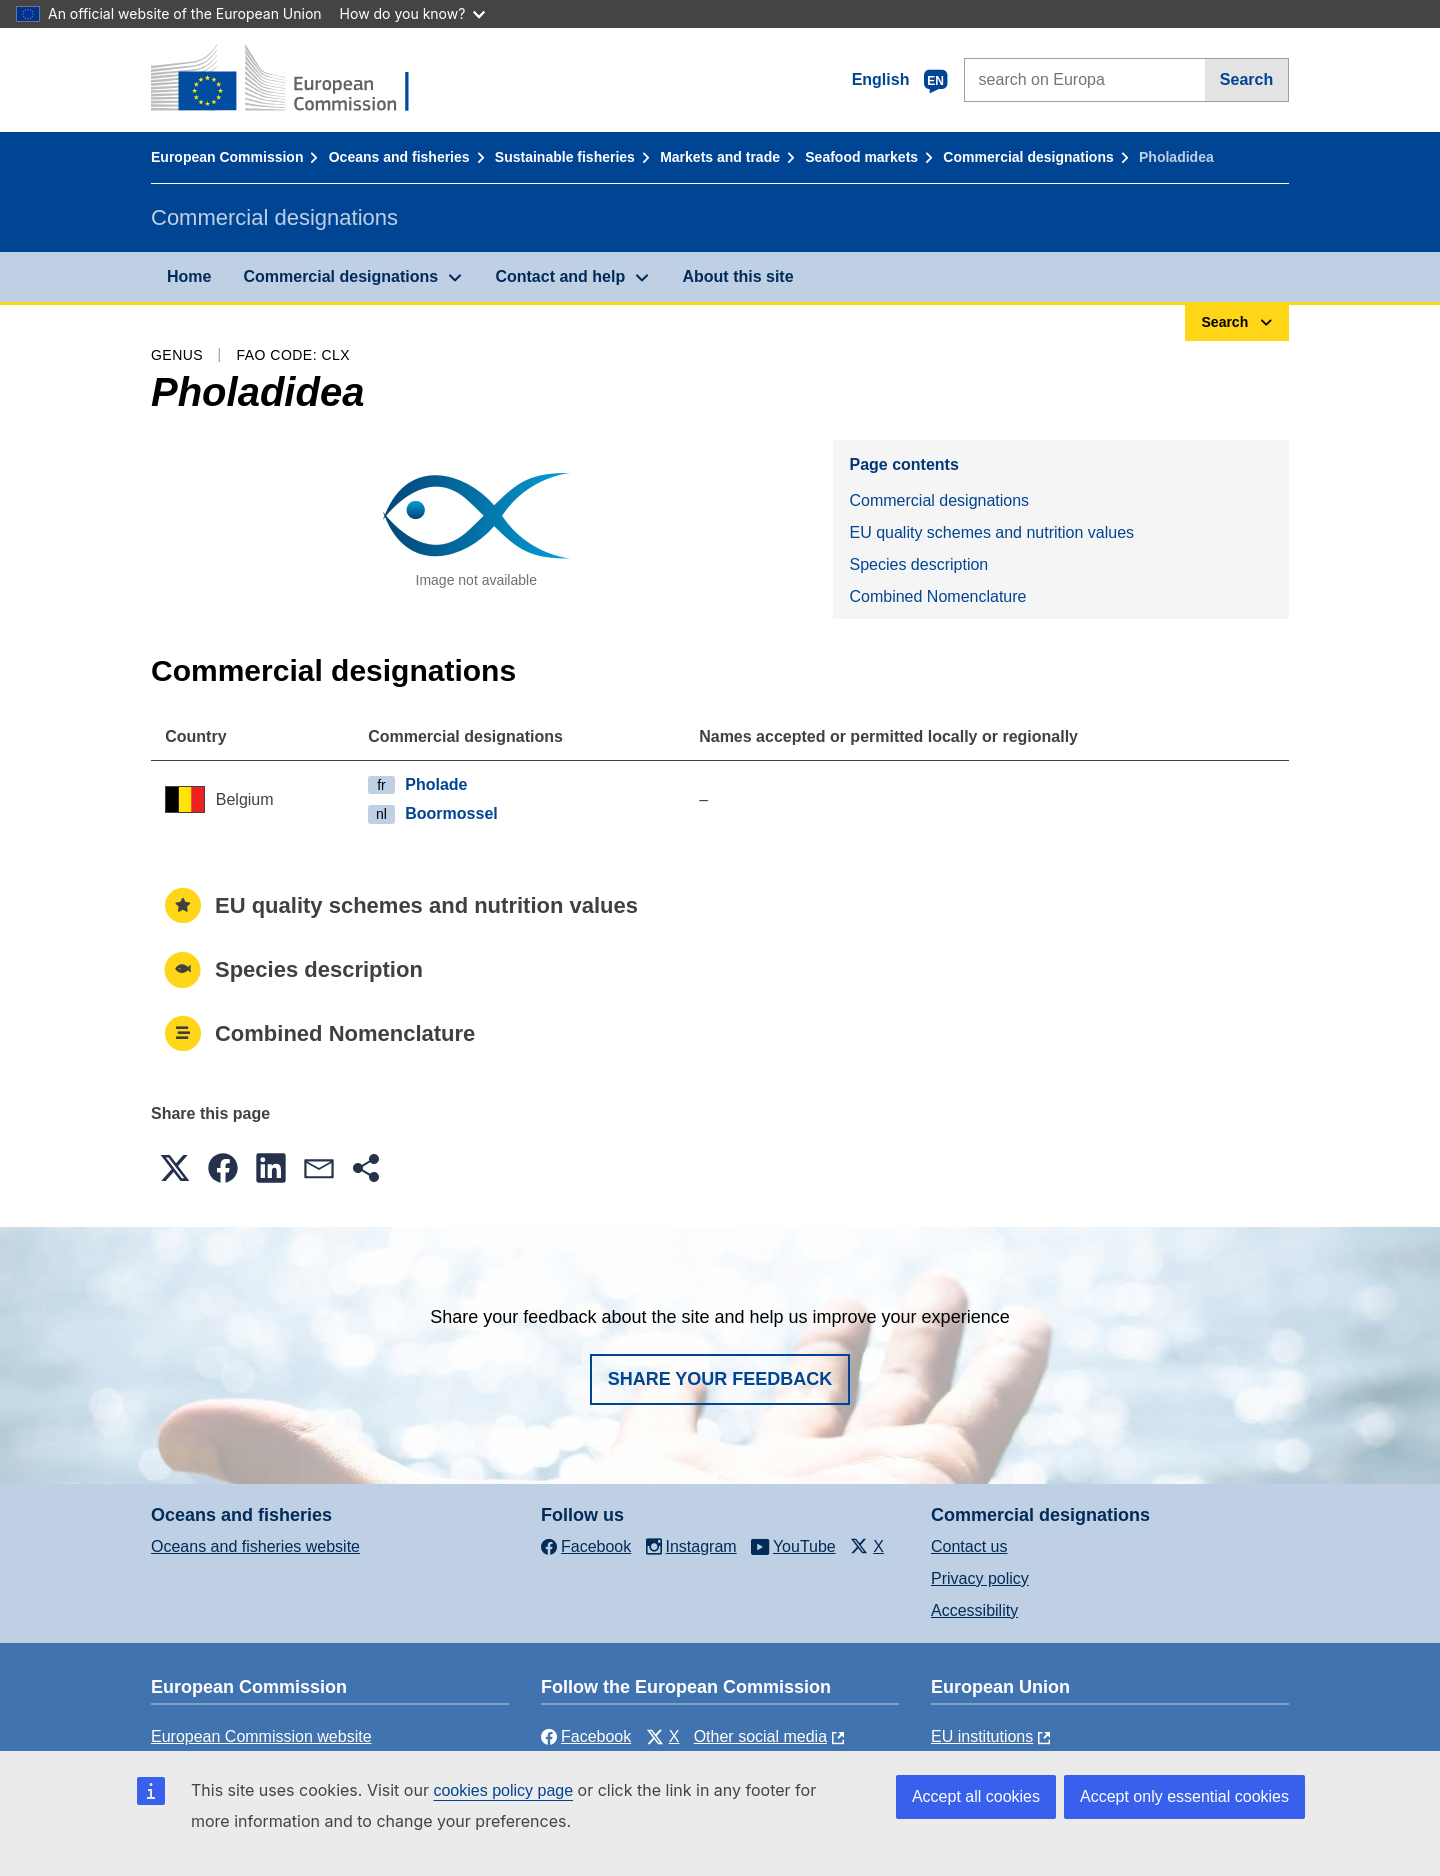 This screenshot has height=1876, width=1440. What do you see at coordinates (261, 1736) in the screenshot?
I see `European Commission website` at bounding box center [261, 1736].